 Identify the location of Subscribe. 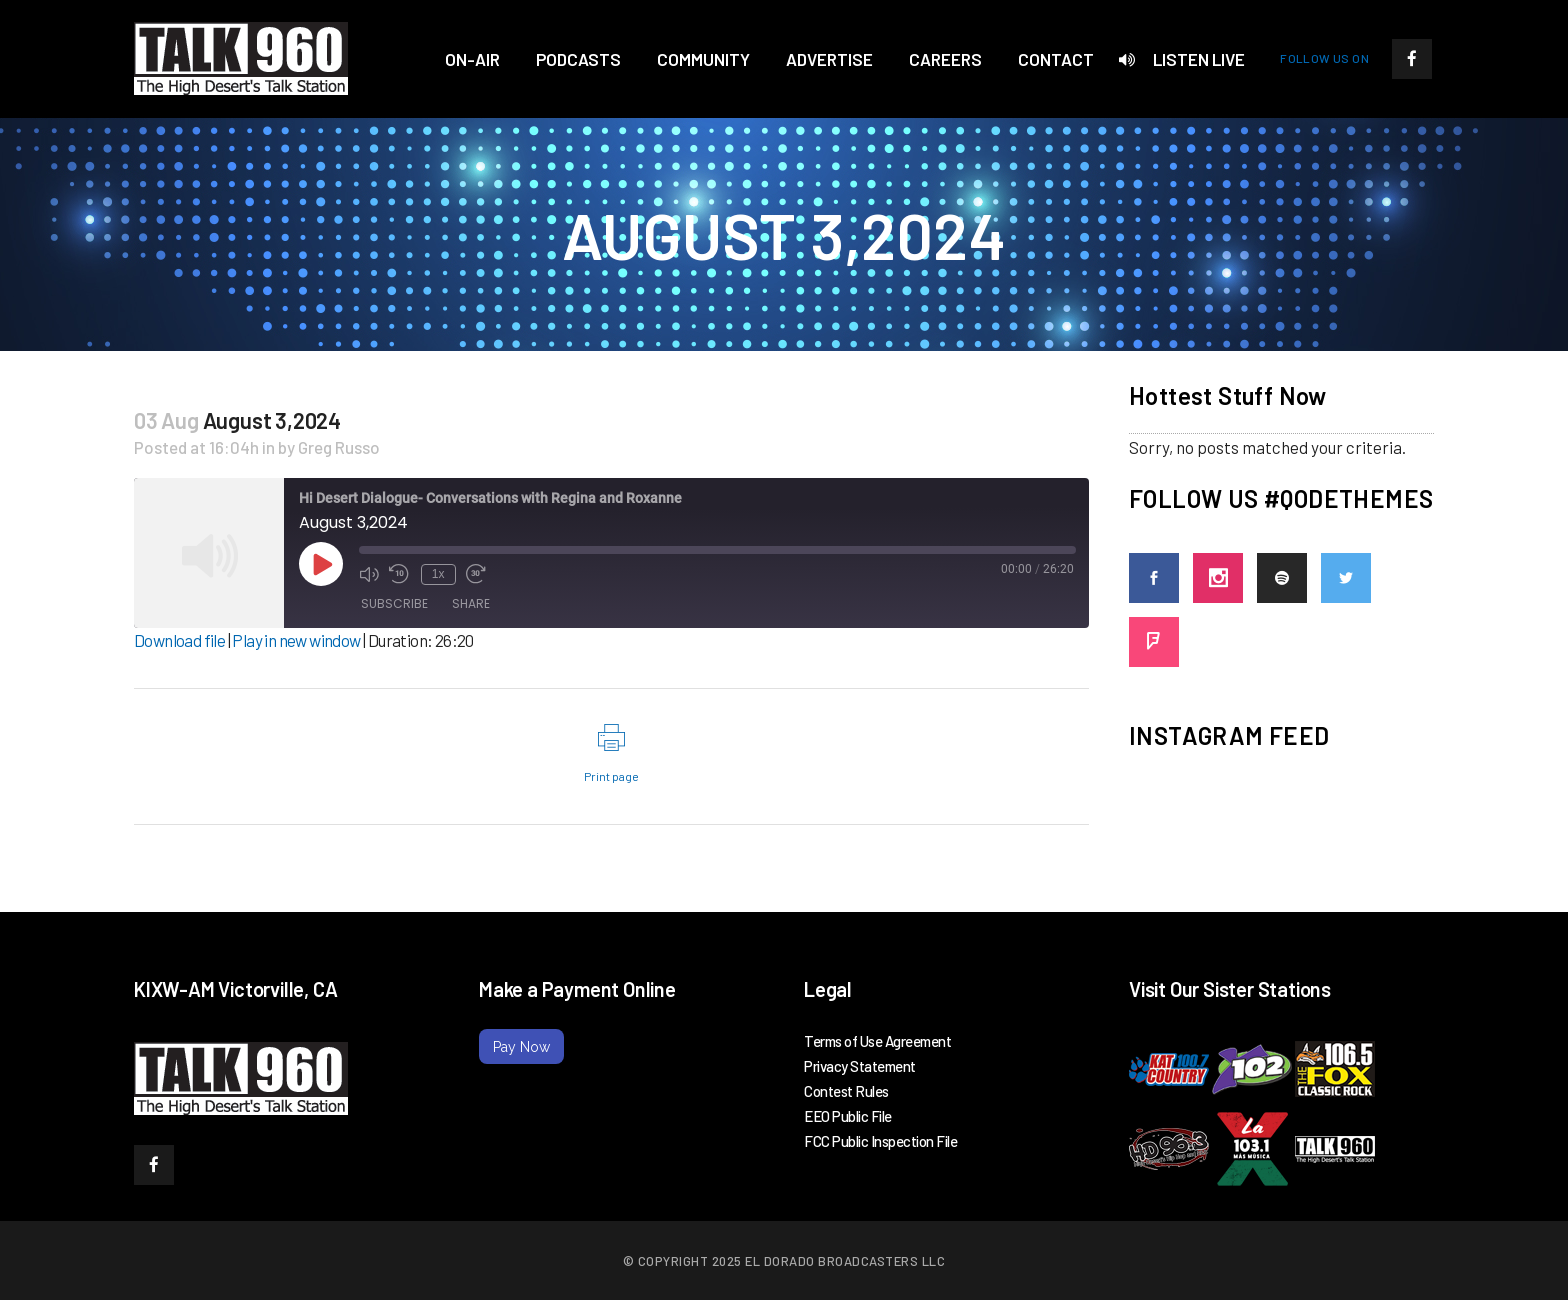
(394, 605).